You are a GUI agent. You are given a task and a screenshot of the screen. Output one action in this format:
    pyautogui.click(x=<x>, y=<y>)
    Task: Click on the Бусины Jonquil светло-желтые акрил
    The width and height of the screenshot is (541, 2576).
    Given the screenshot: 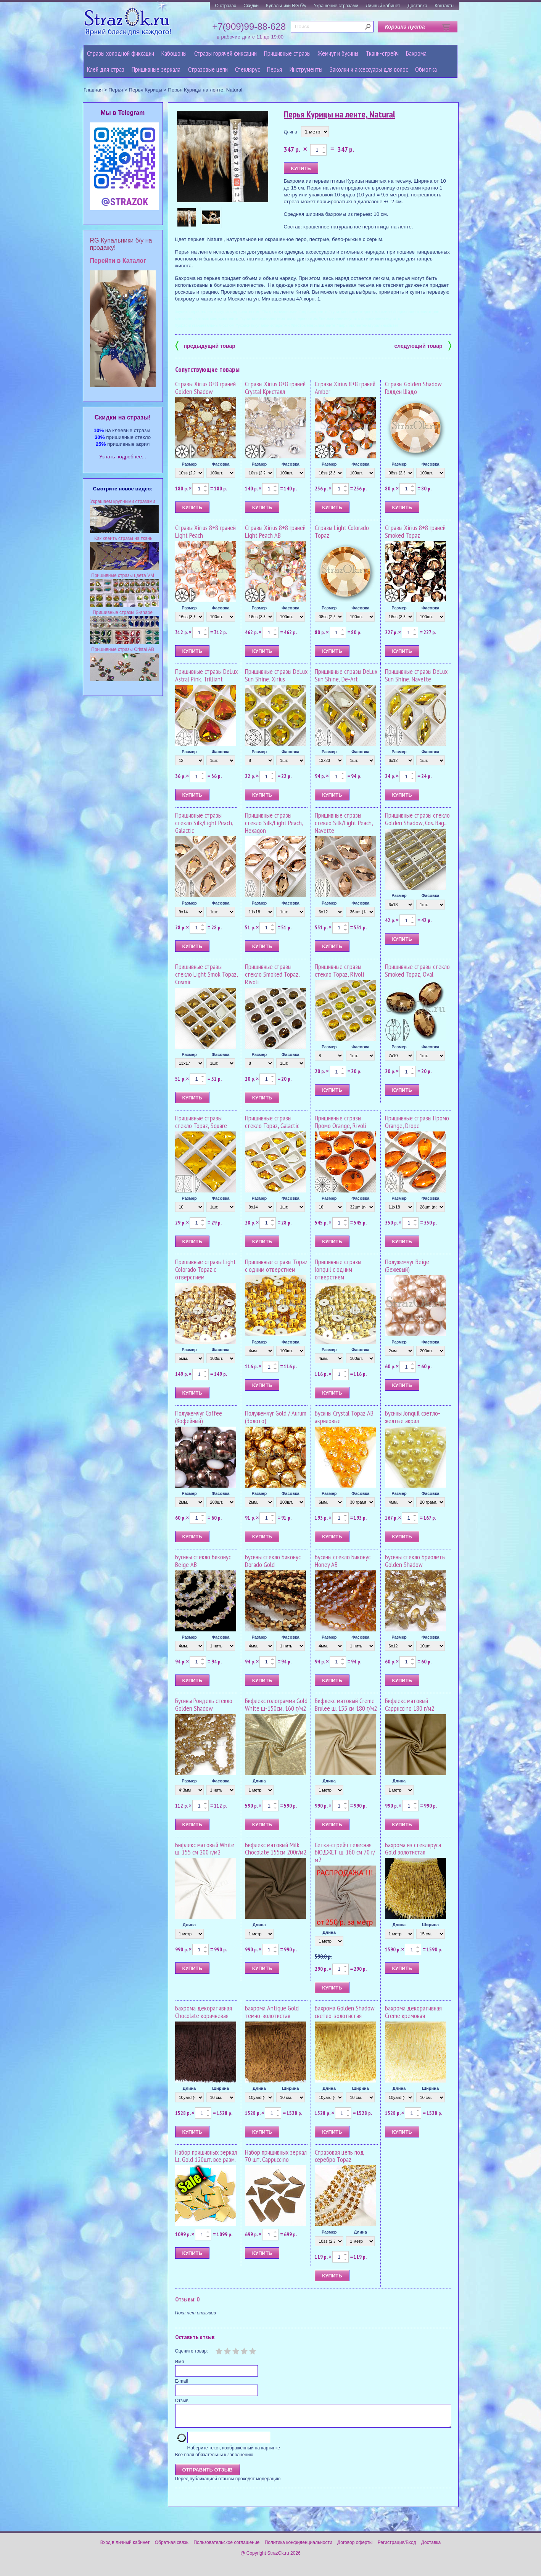 What is the action you would take?
    pyautogui.click(x=412, y=1417)
    